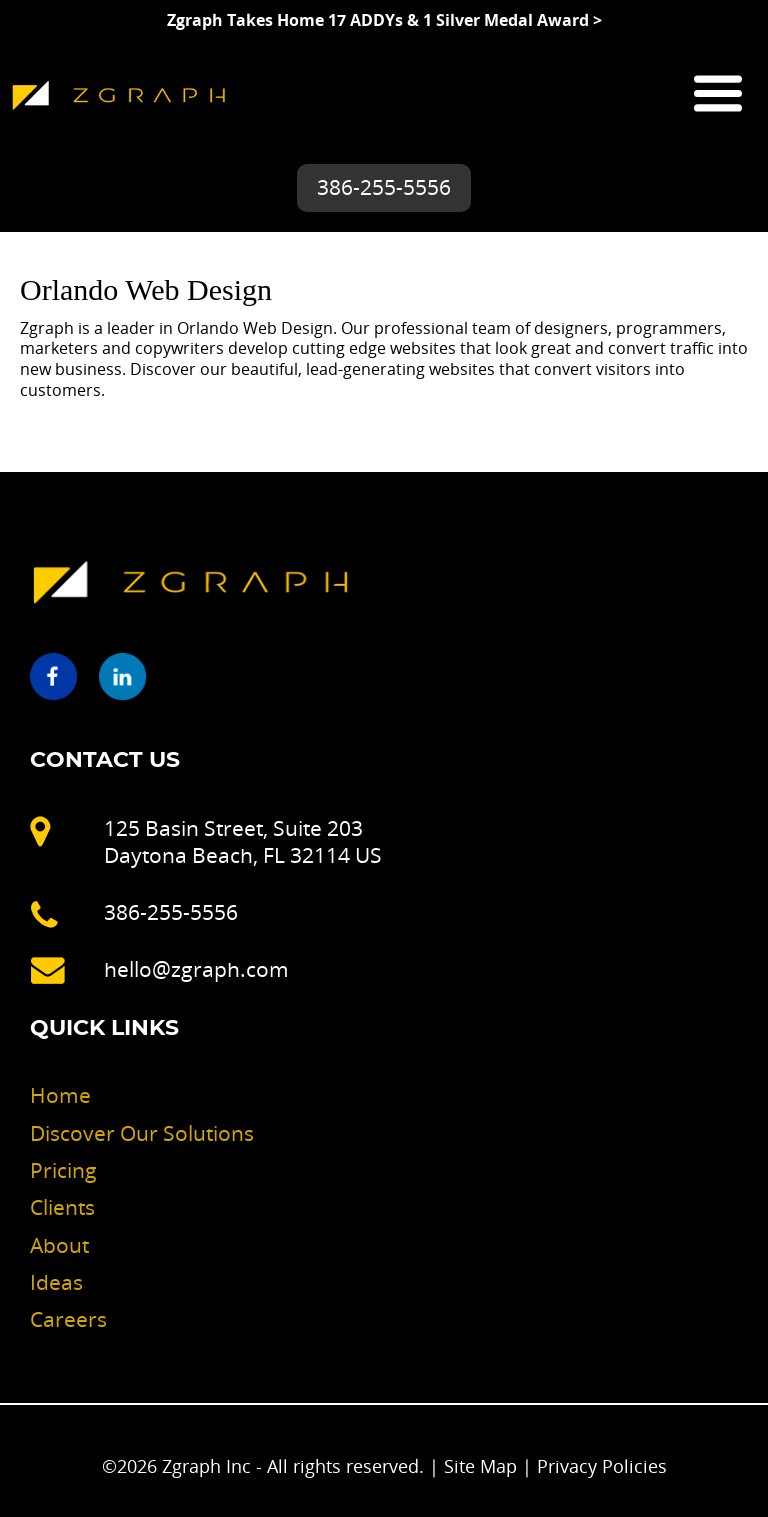  I want to click on Privacy Policies, so click(602, 1466).